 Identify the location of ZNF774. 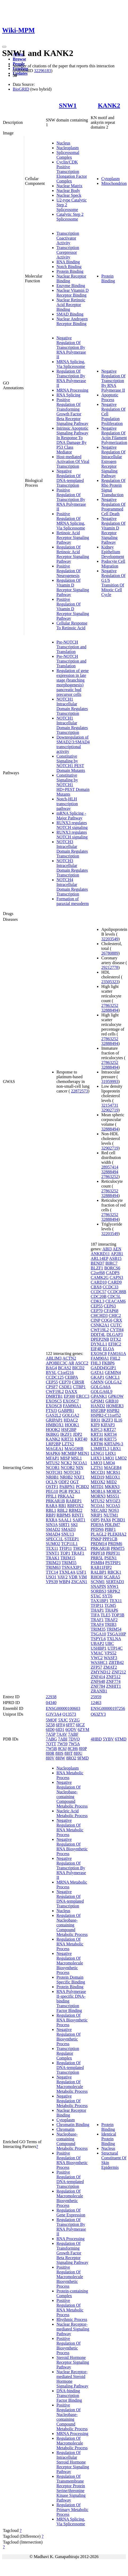
(113, 1681).